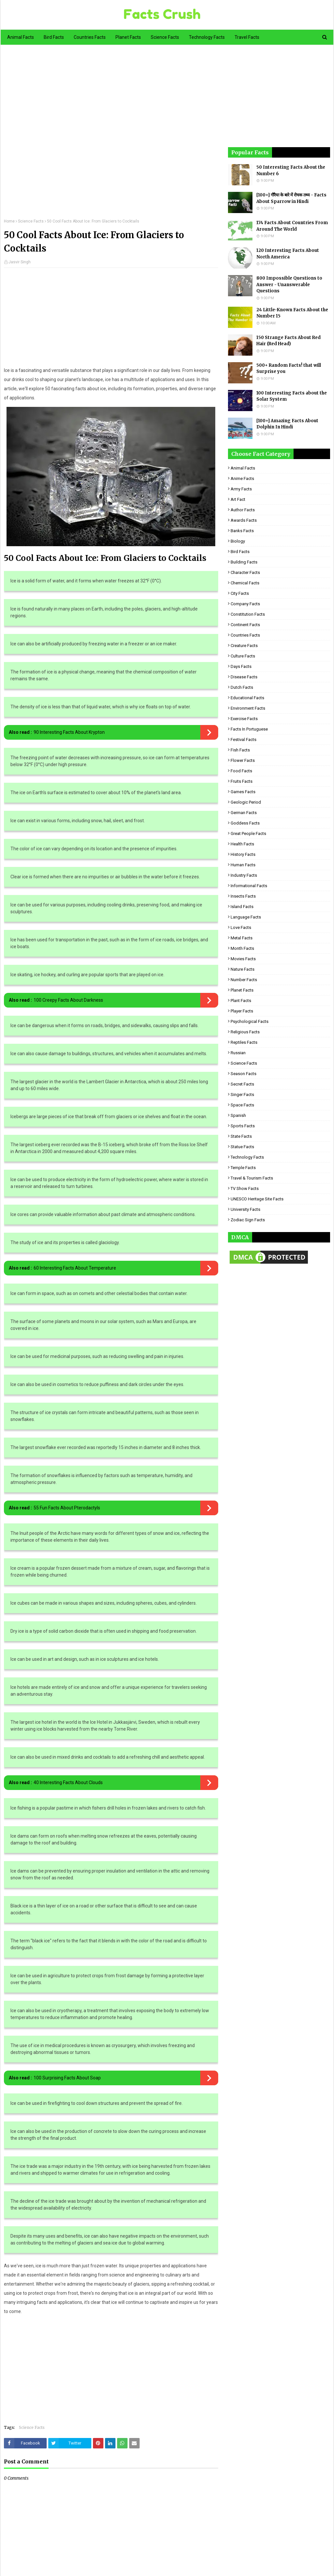 This screenshot has width=334, height=2576. Describe the element at coordinates (245, 624) in the screenshot. I see `Continent Facts` at that location.